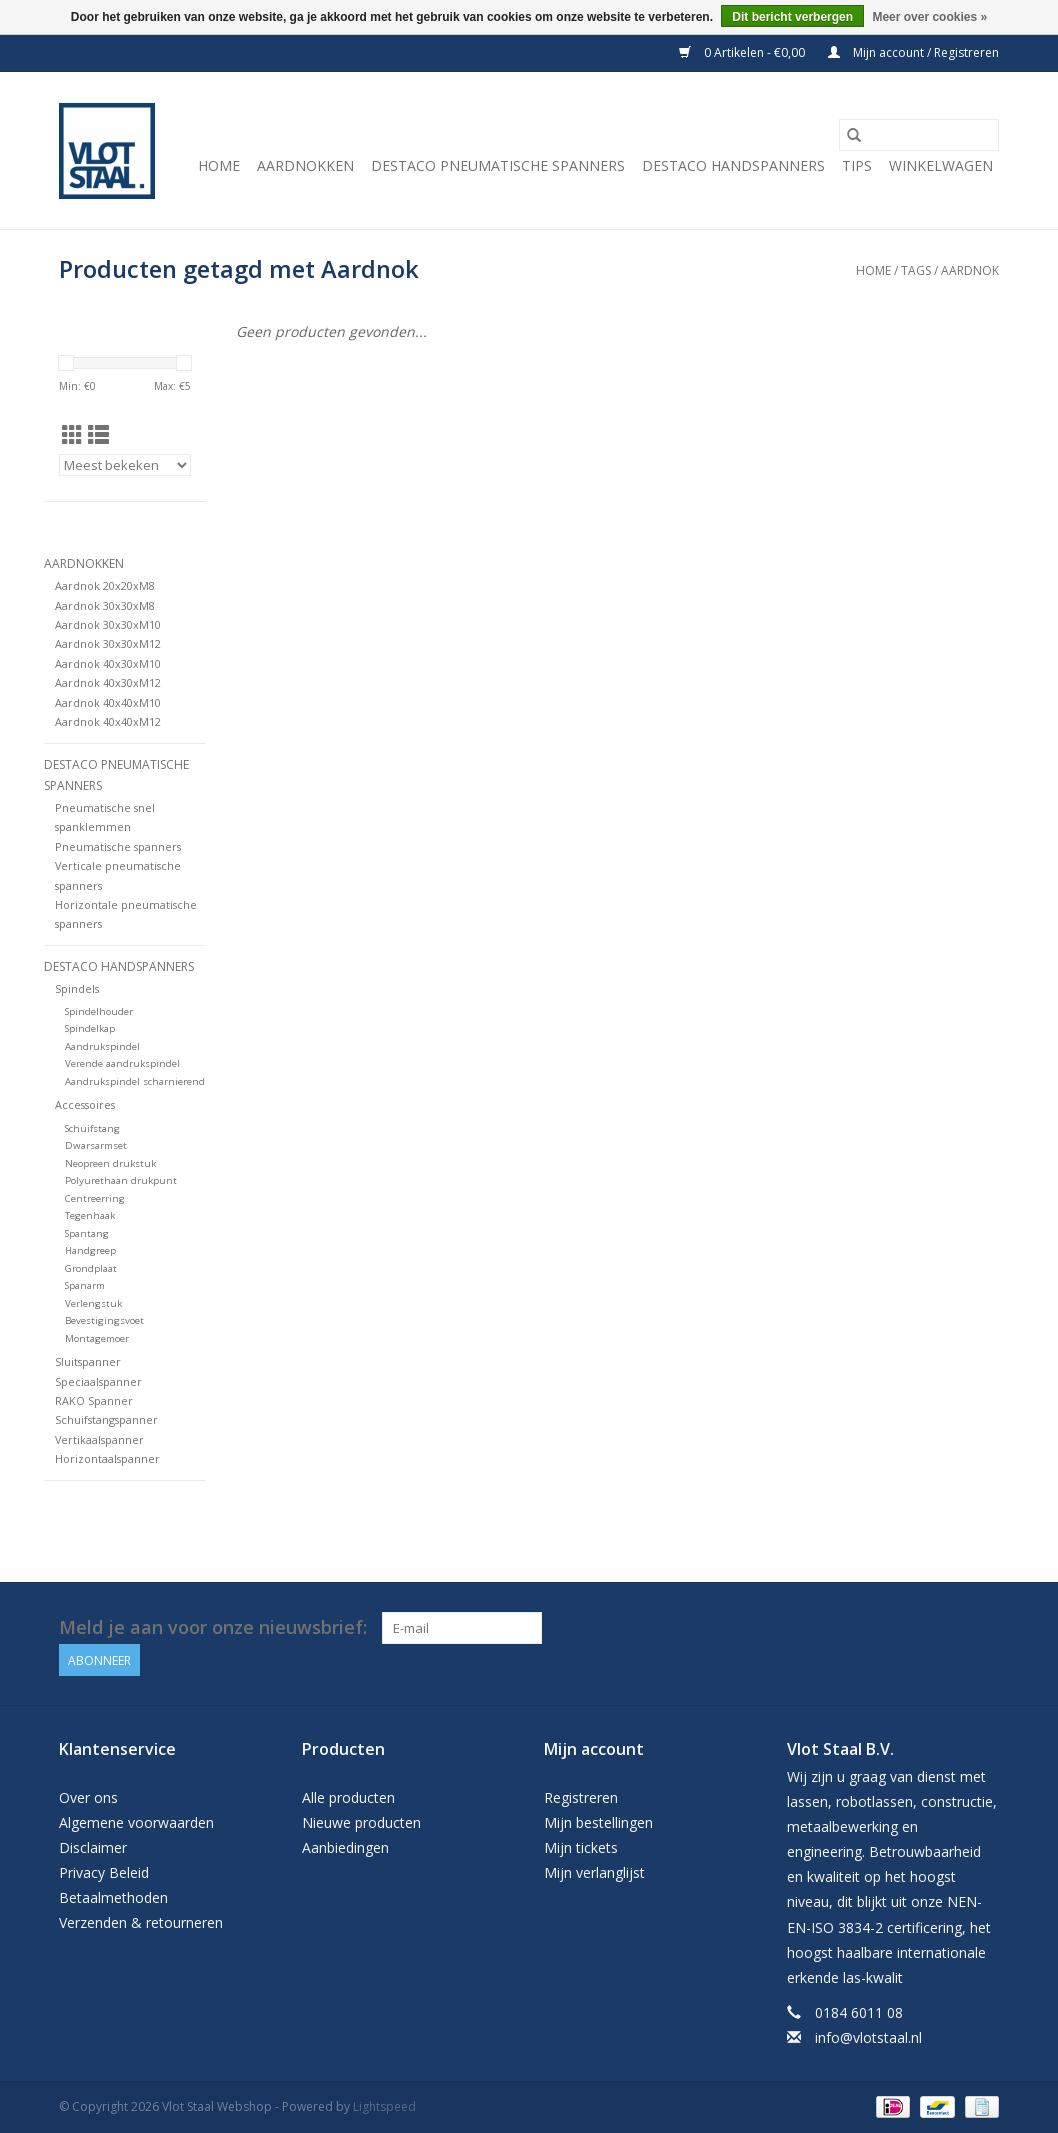 The width and height of the screenshot is (1058, 2133). I want to click on [Lijstweergave], so click(98, 435).